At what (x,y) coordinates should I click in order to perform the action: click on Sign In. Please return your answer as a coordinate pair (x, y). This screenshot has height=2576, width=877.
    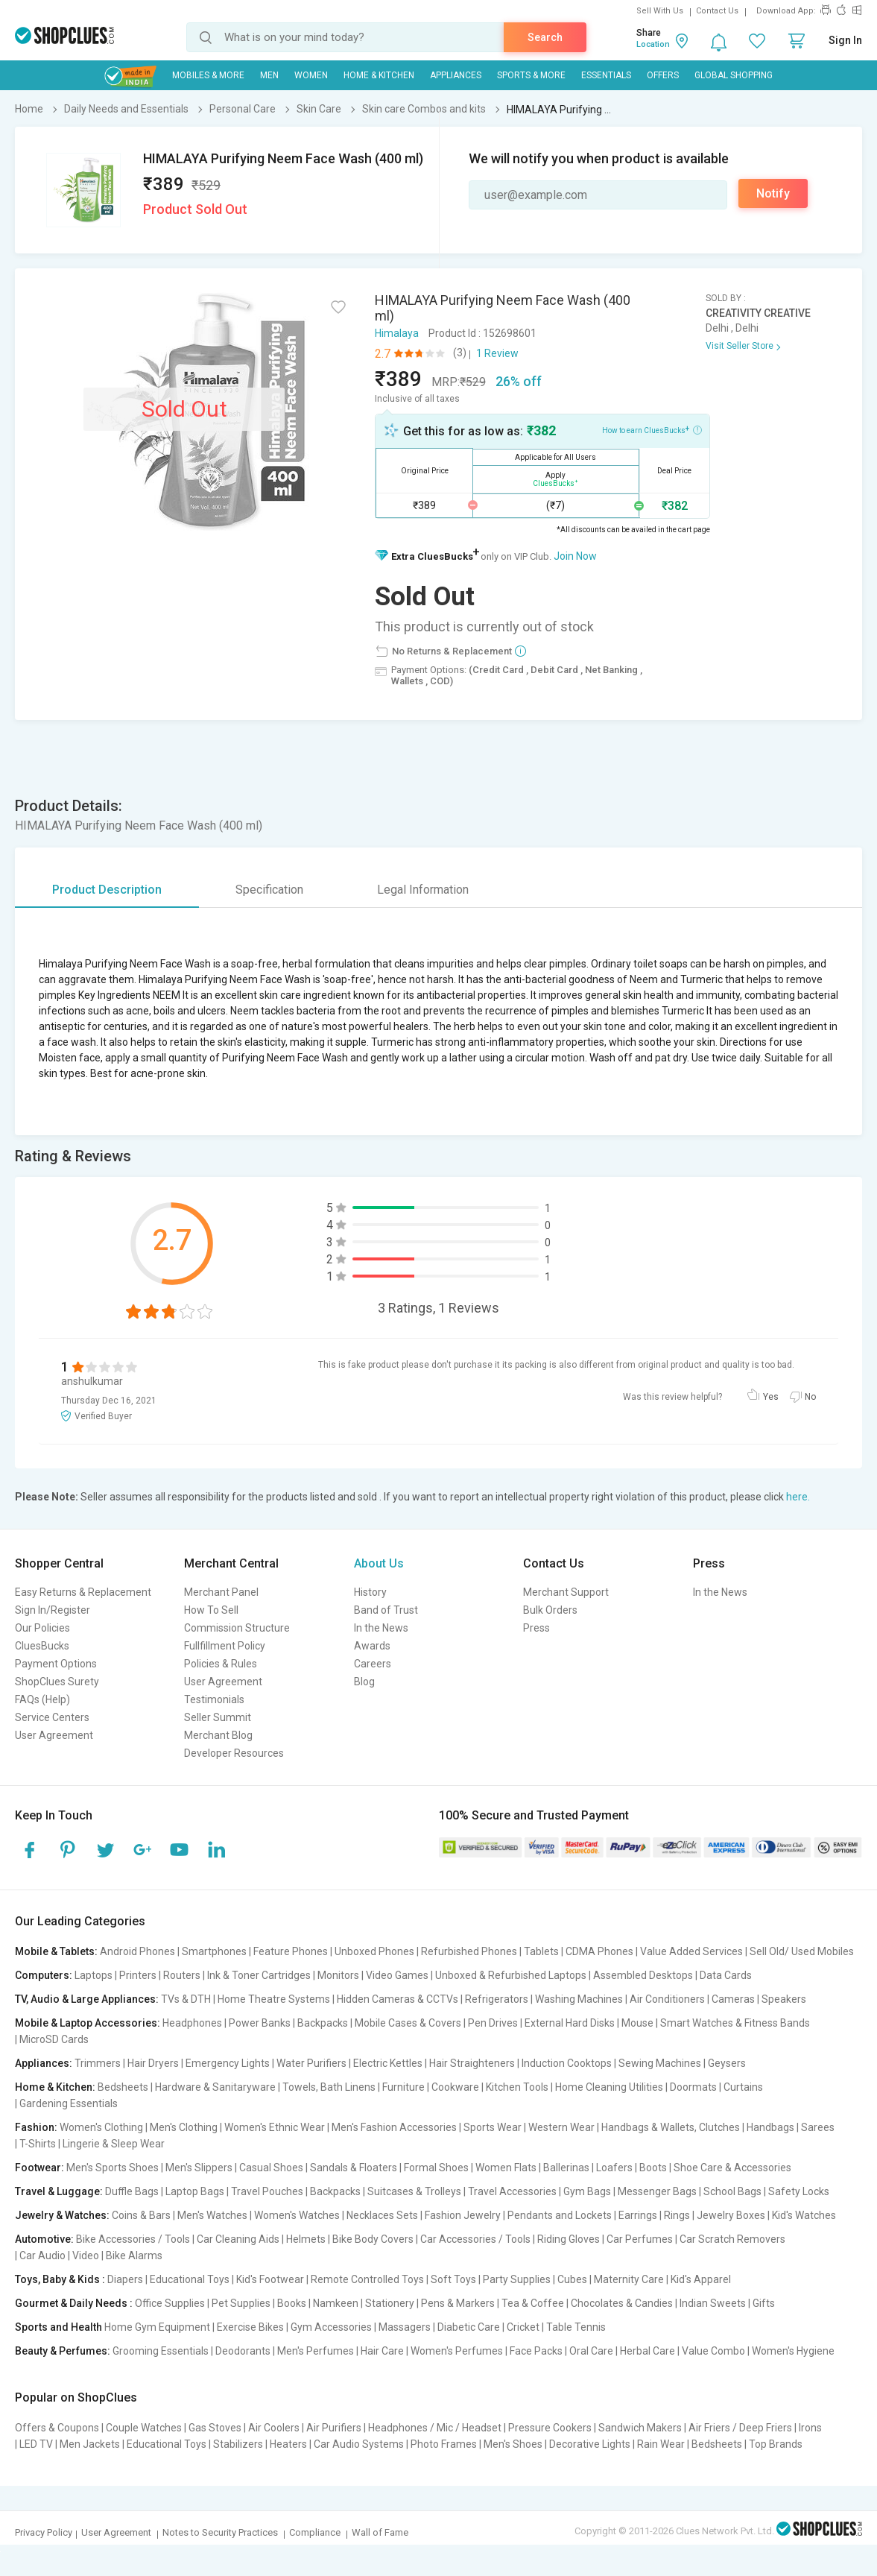
    Looking at the image, I should click on (845, 40).